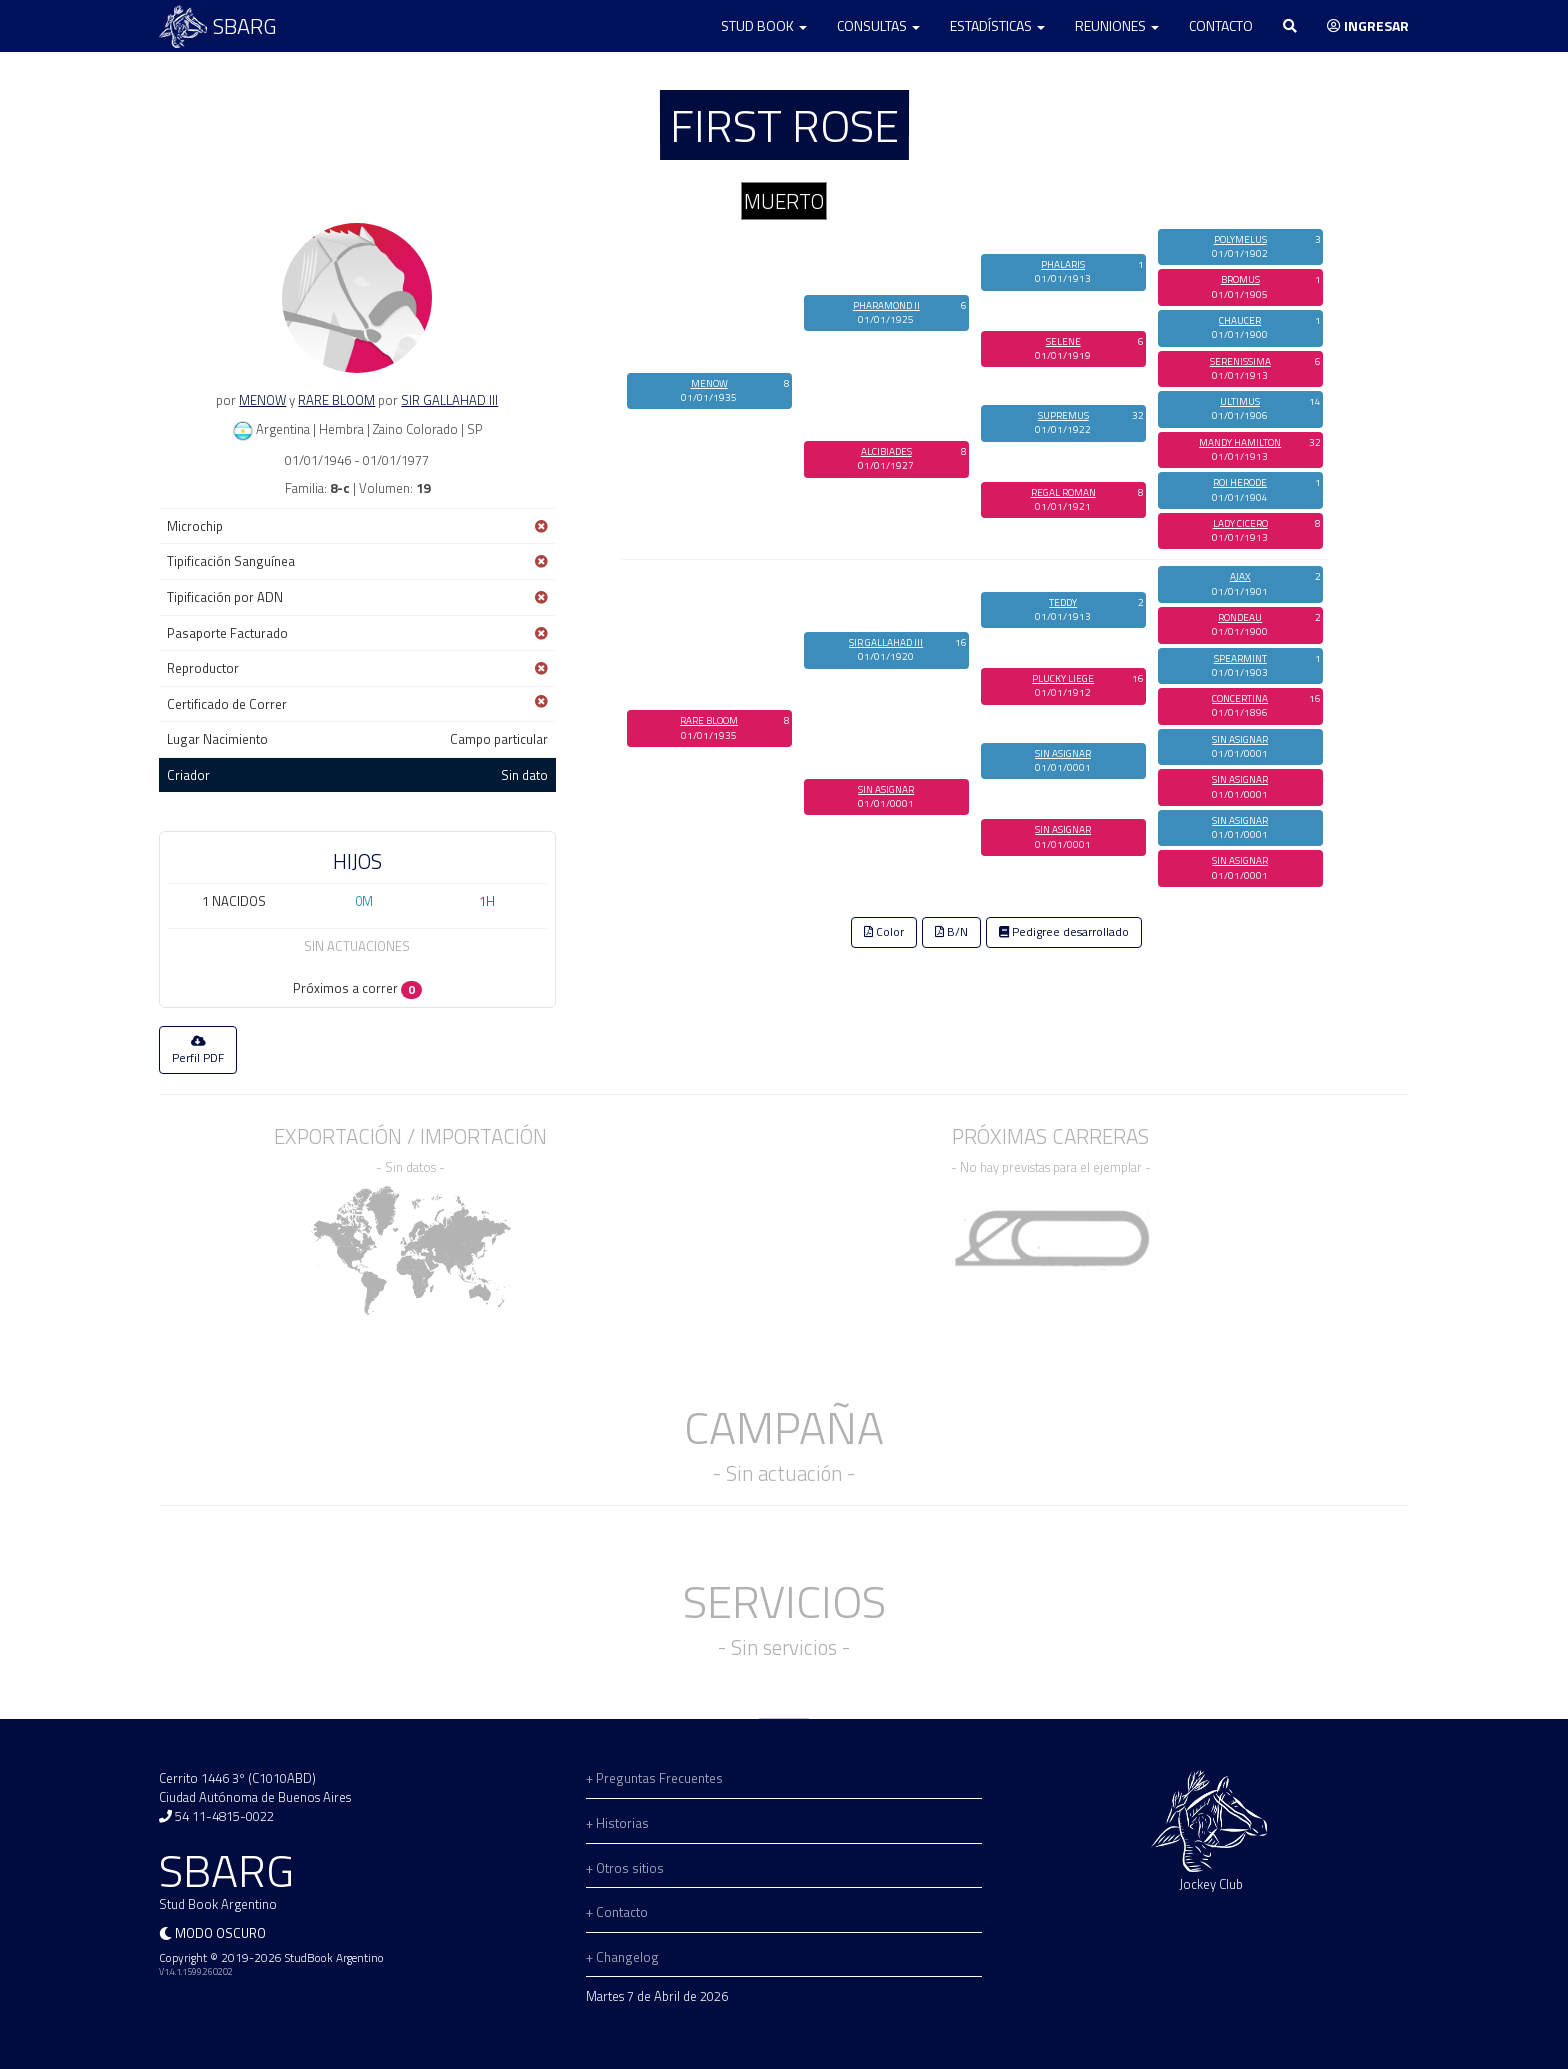  Describe the element at coordinates (884, 932) in the screenshot. I see `Color` at that location.